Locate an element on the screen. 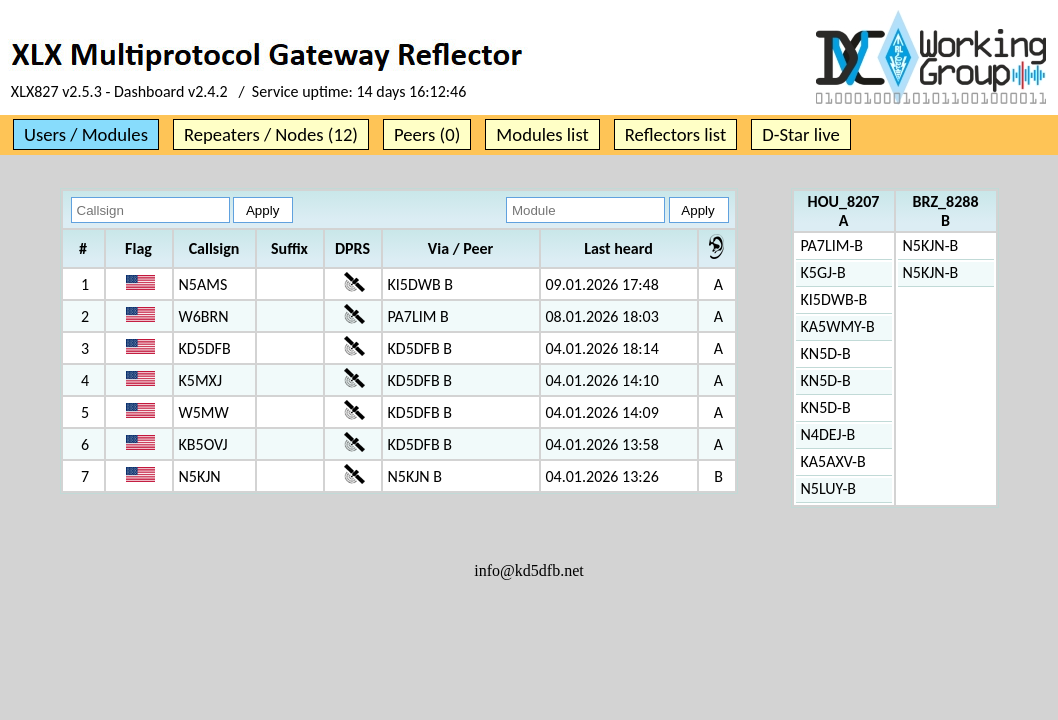 The width and height of the screenshot is (1058, 720). W6BRN is located at coordinates (204, 316).